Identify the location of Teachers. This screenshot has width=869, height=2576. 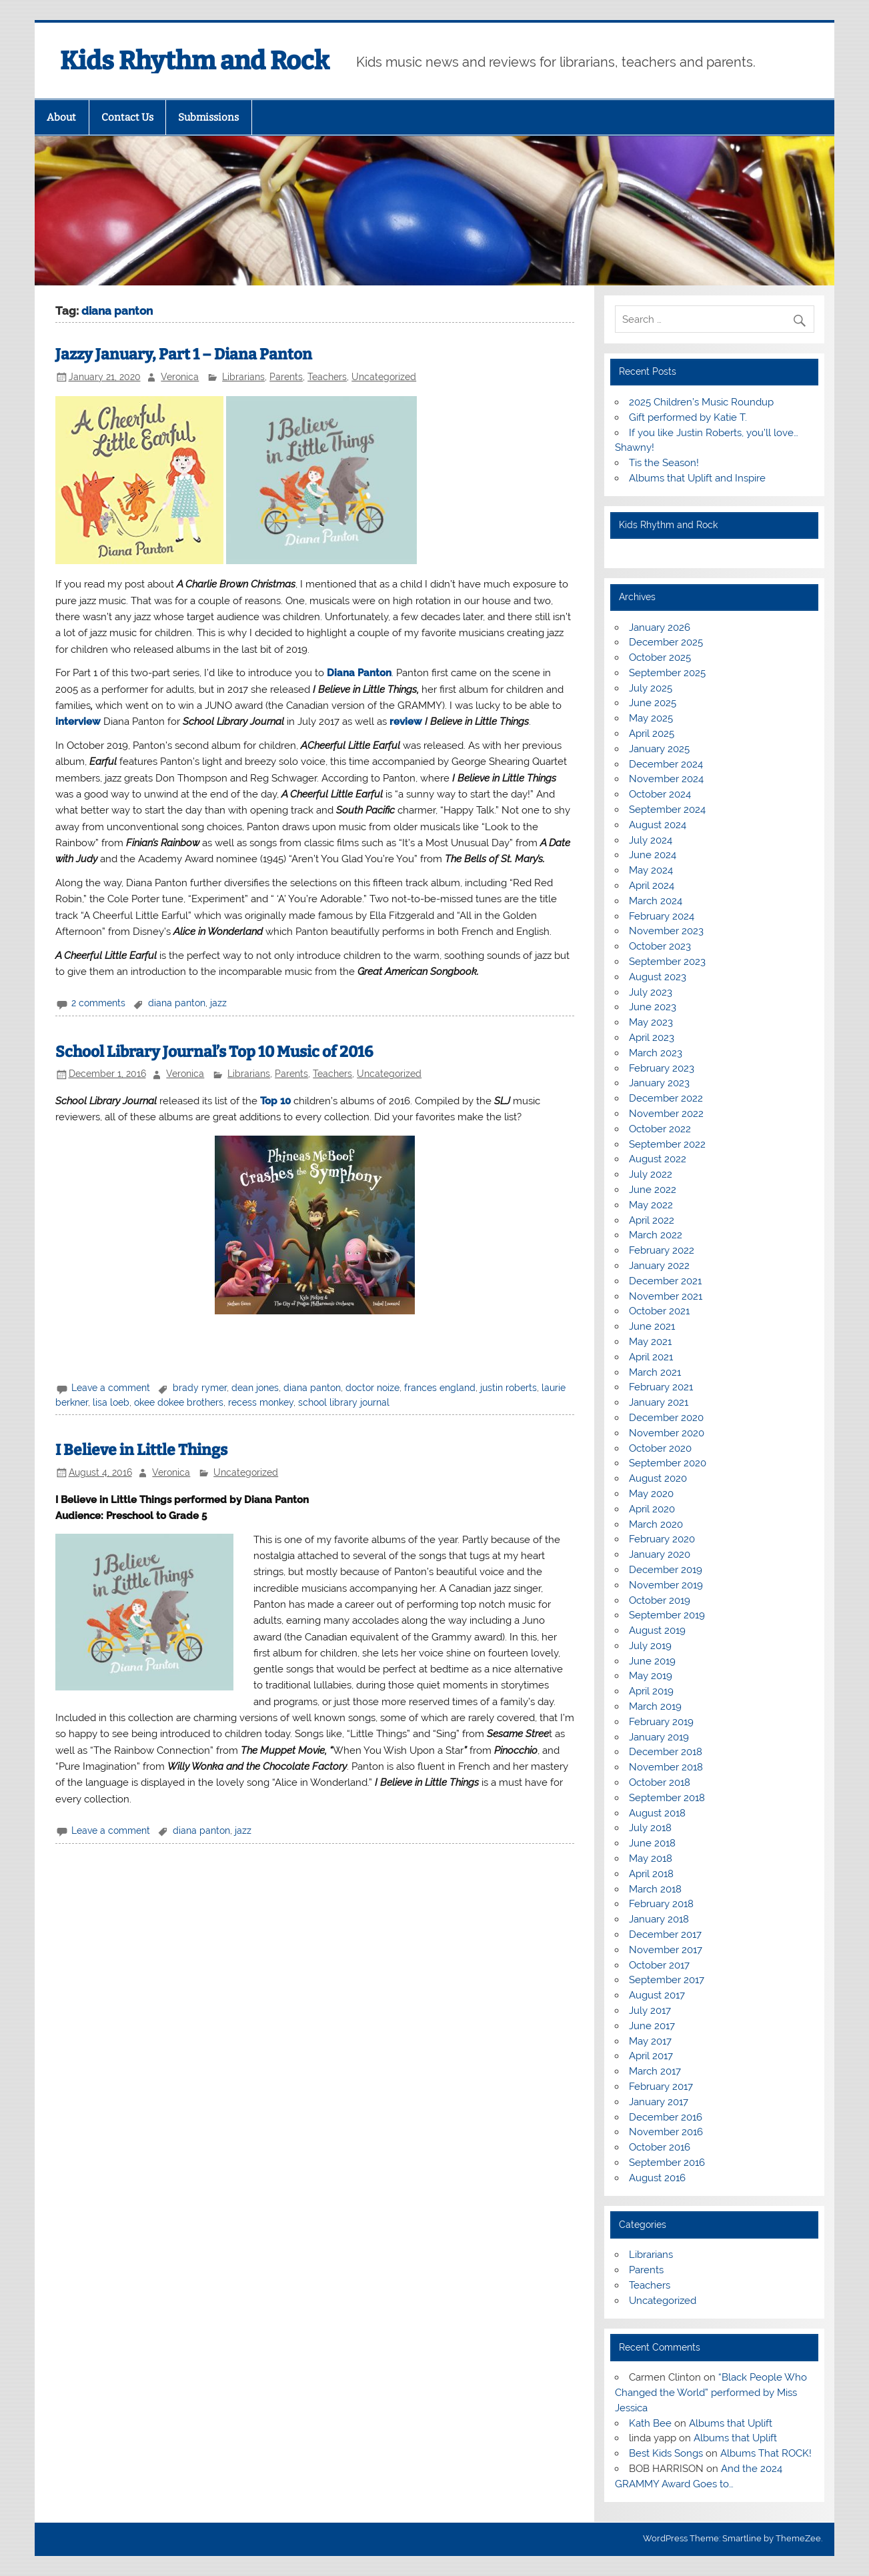
(327, 376).